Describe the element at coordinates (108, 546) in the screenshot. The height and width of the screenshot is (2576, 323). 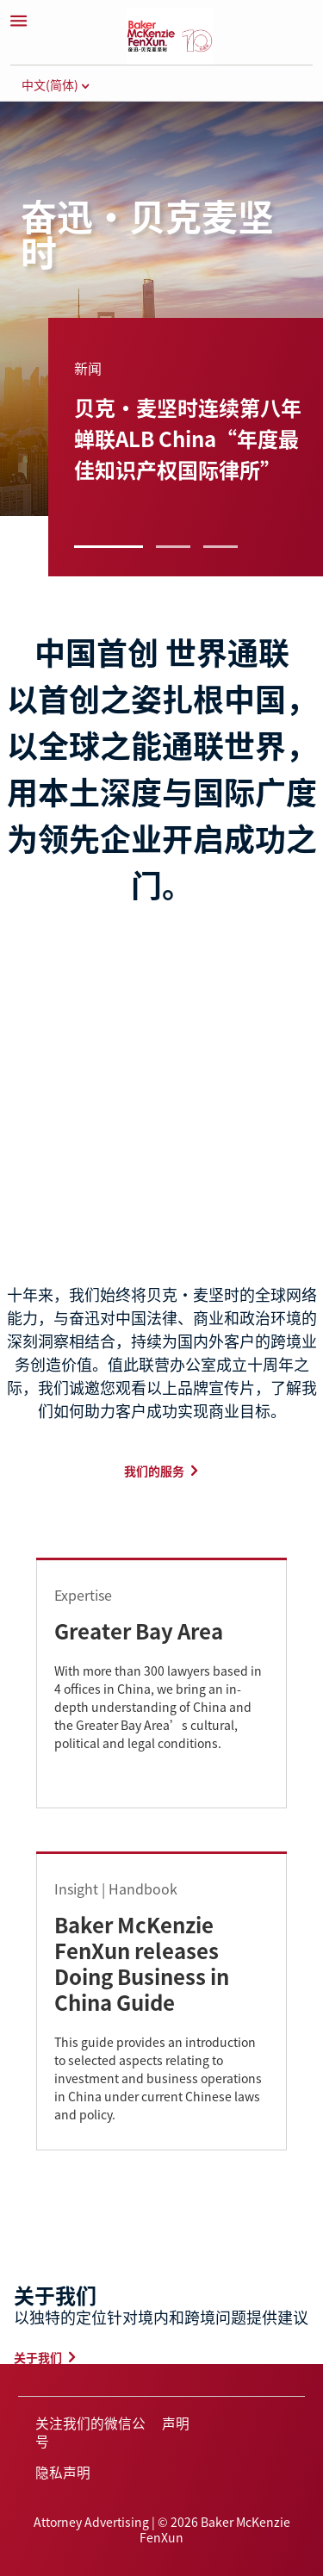
I see `1 [button]` at that location.